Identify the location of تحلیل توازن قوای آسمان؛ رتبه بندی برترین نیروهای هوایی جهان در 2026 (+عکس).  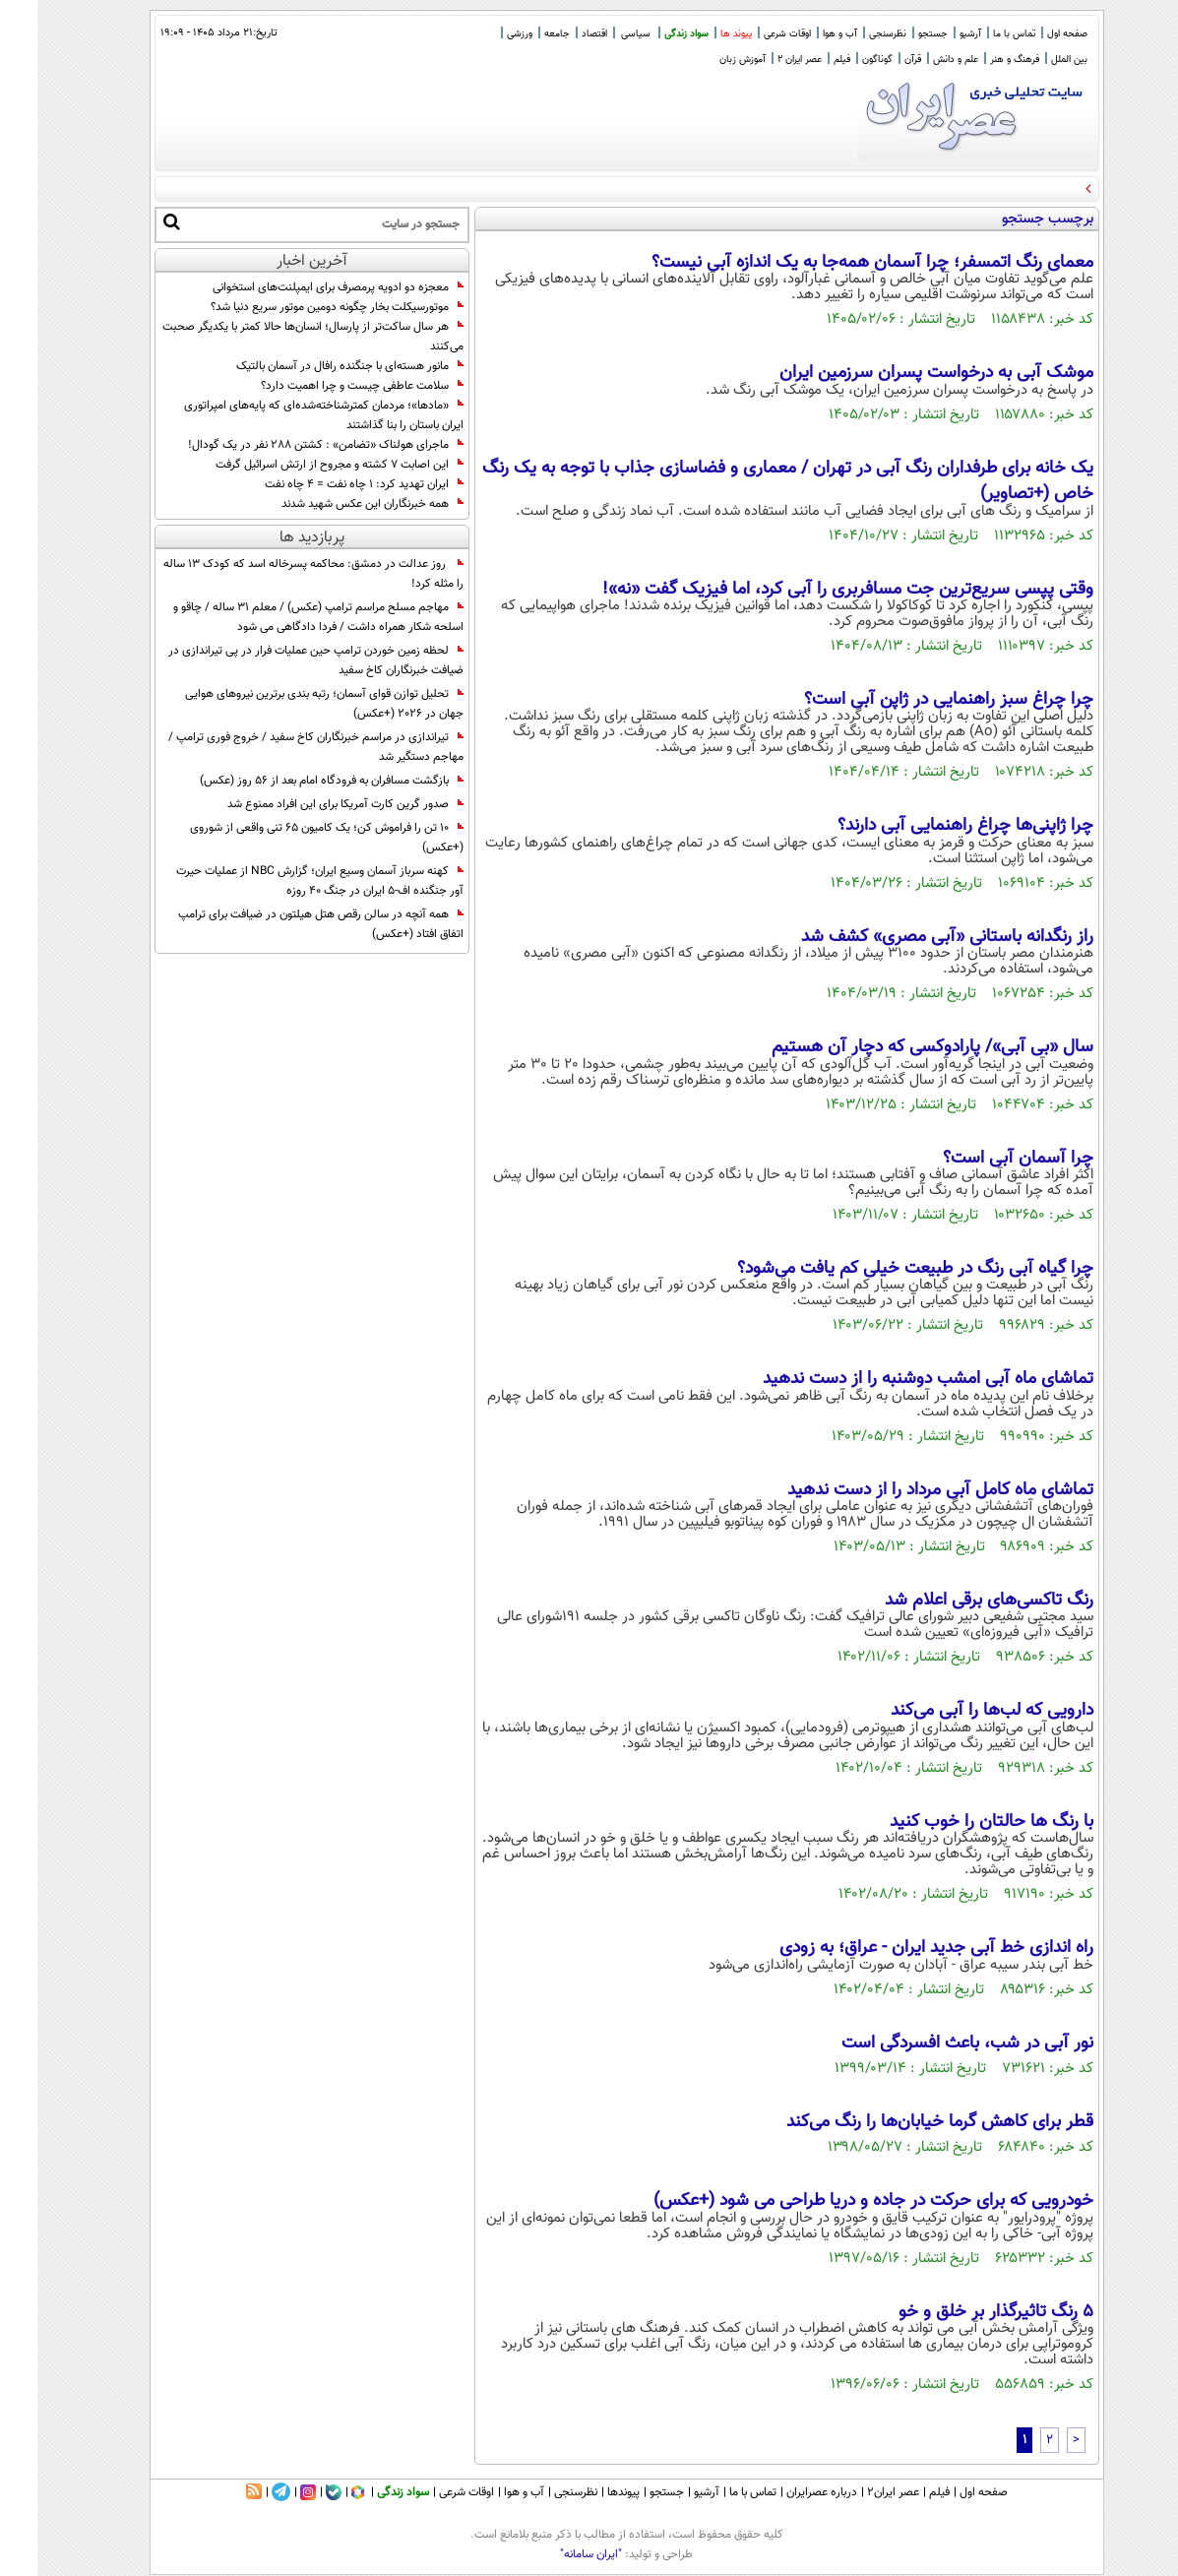
(287, 704).